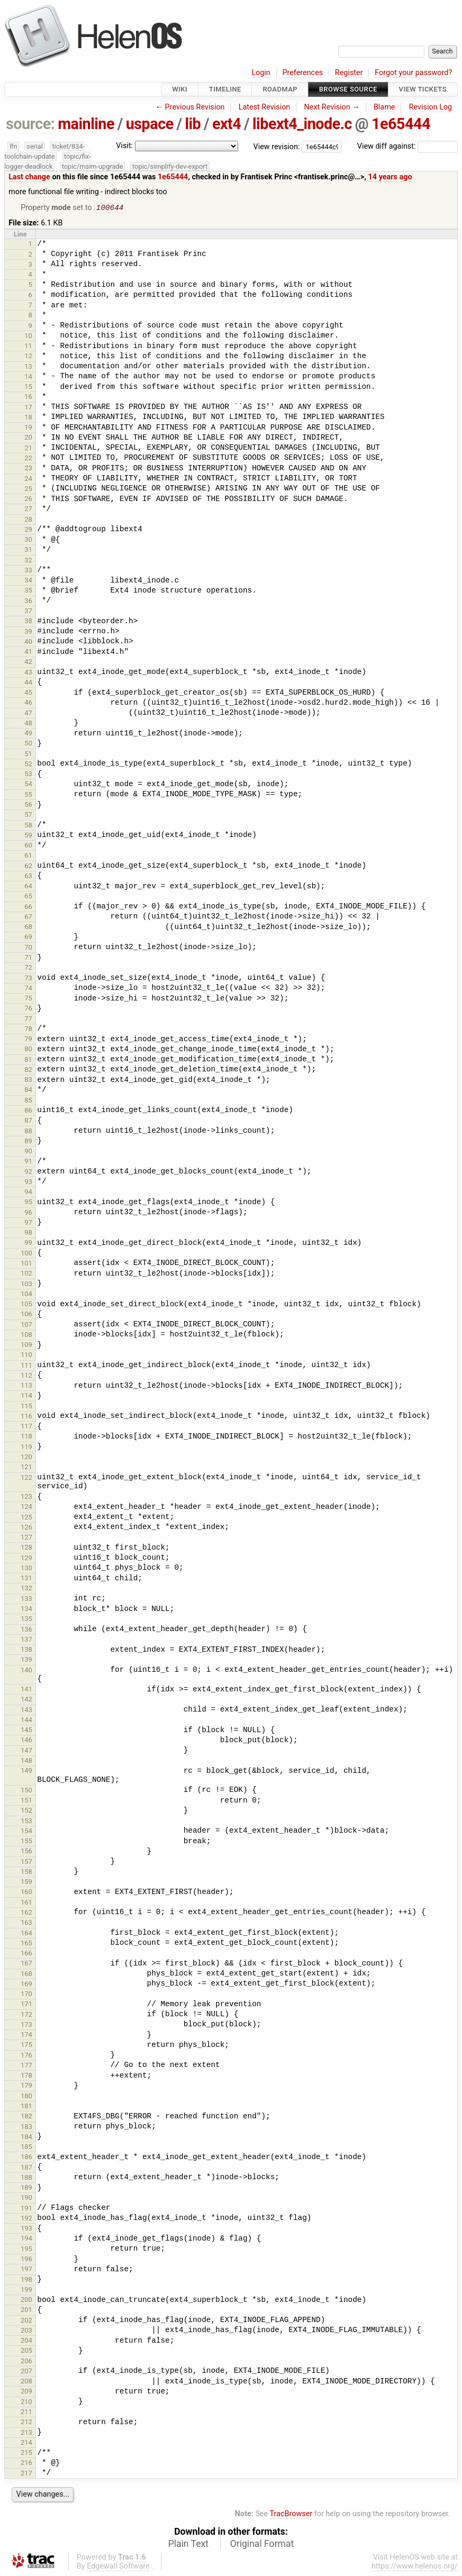 The height and width of the screenshot is (2576, 462). I want to click on 115, so click(26, 1407).